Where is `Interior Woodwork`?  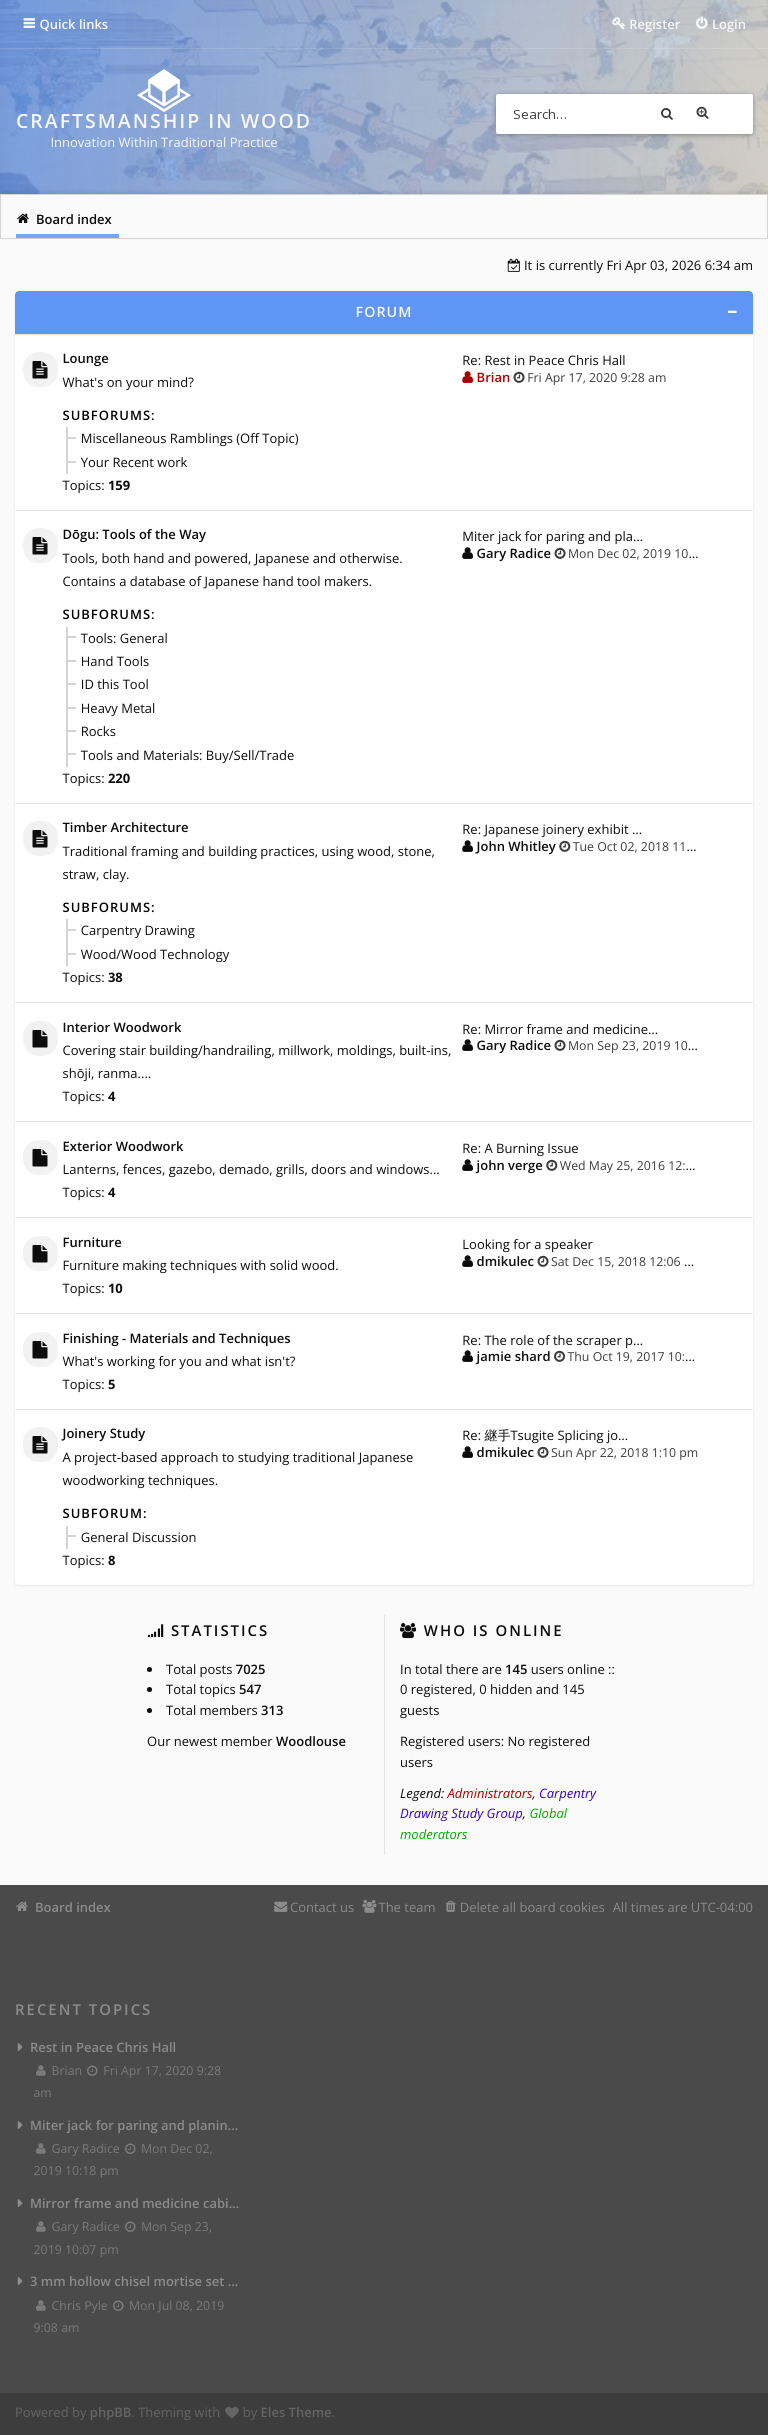 Interior Woodwork is located at coordinates (122, 1029).